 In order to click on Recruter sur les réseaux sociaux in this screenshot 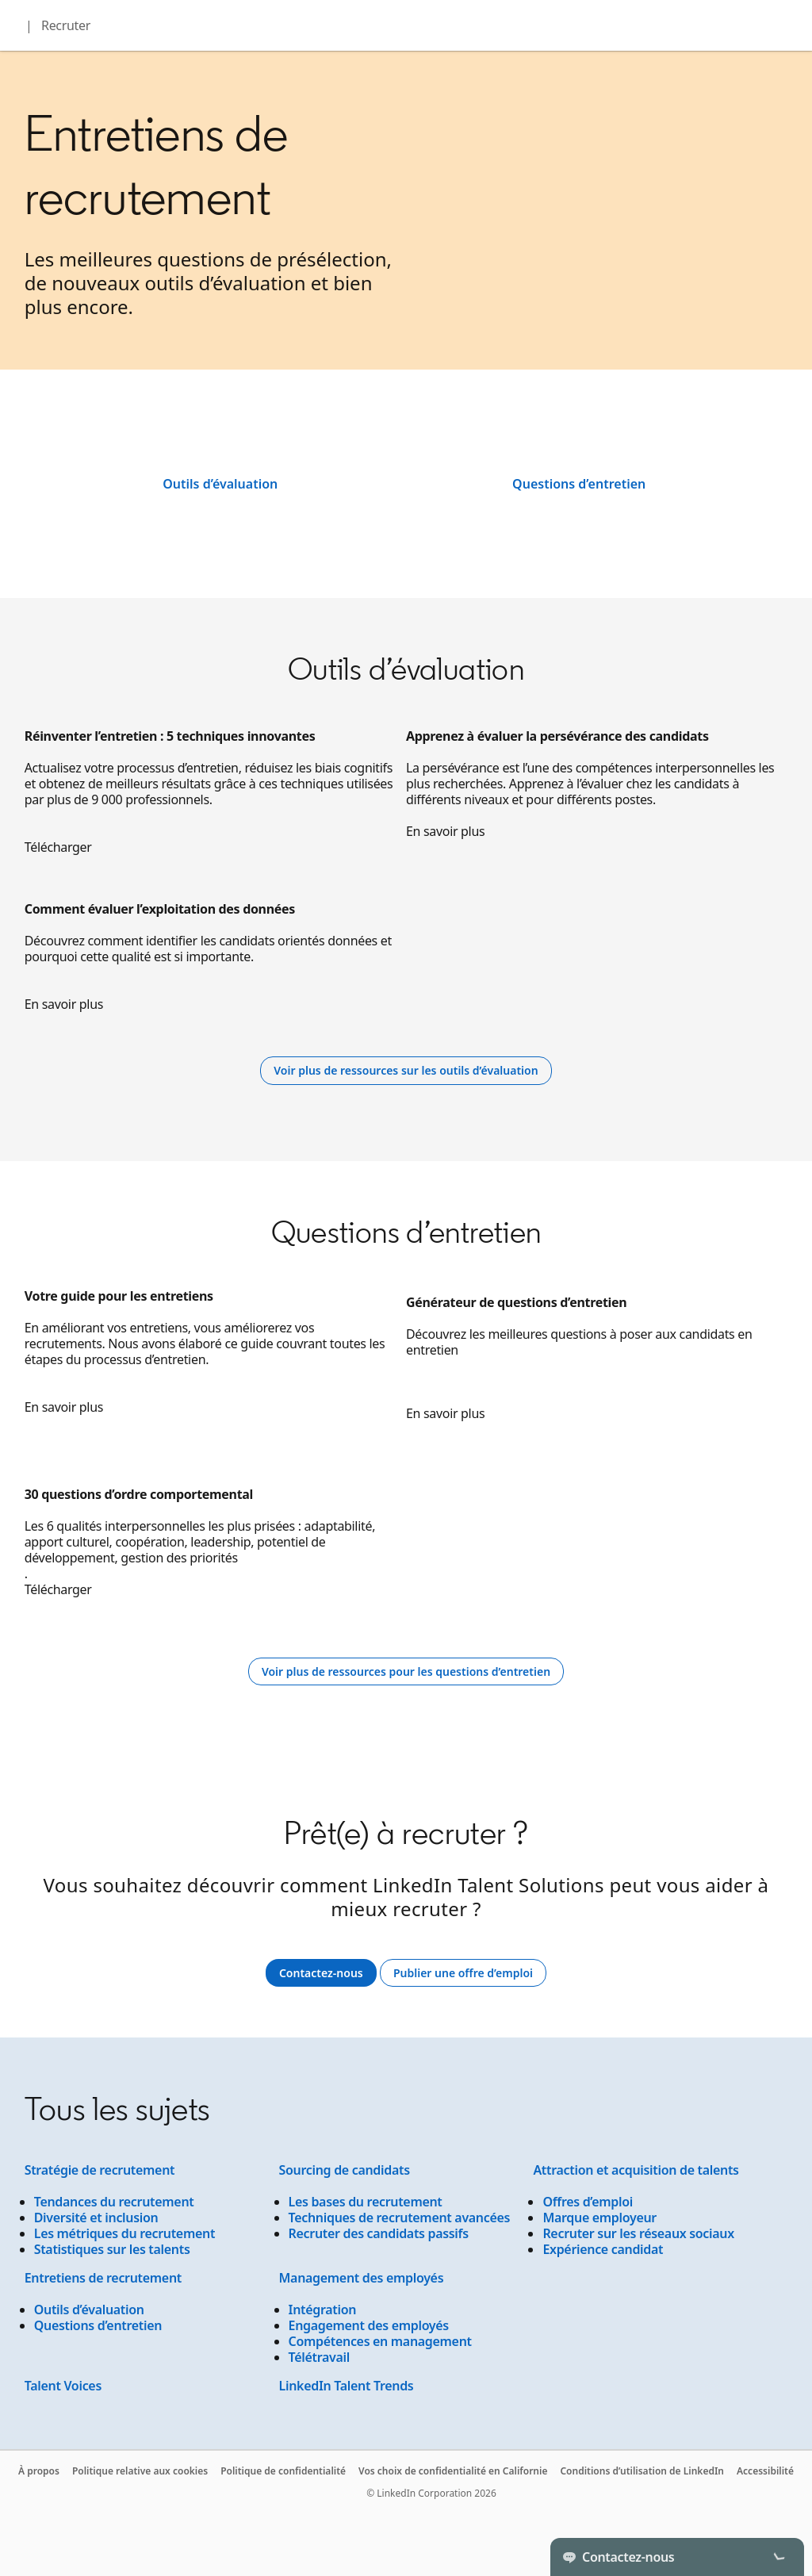, I will do `click(637, 2233)`.